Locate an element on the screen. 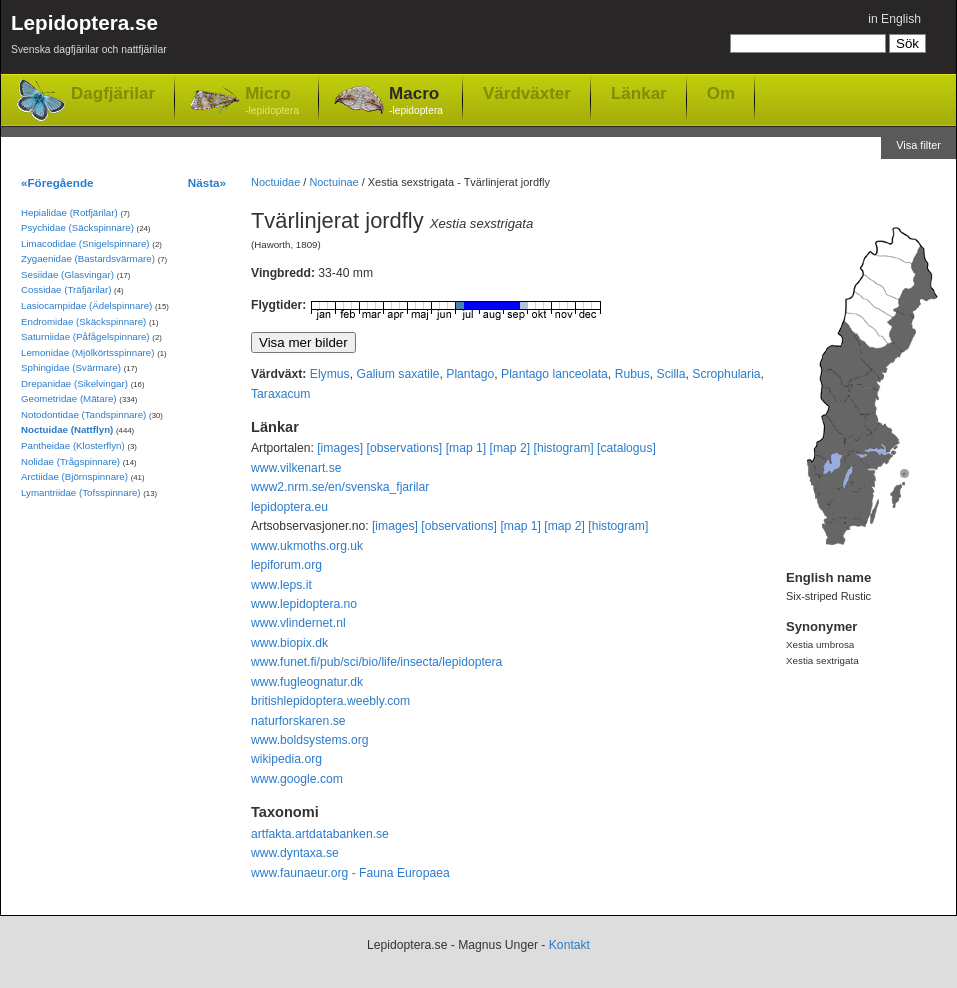 The width and height of the screenshot is (957, 988). Noctuidae (Nattflyn) is located at coordinates (67, 429).